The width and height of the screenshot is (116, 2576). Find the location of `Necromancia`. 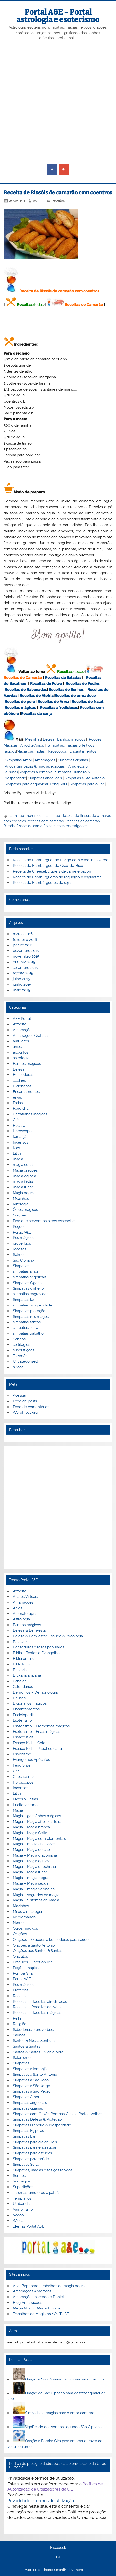

Necromancia is located at coordinates (24, 1917).